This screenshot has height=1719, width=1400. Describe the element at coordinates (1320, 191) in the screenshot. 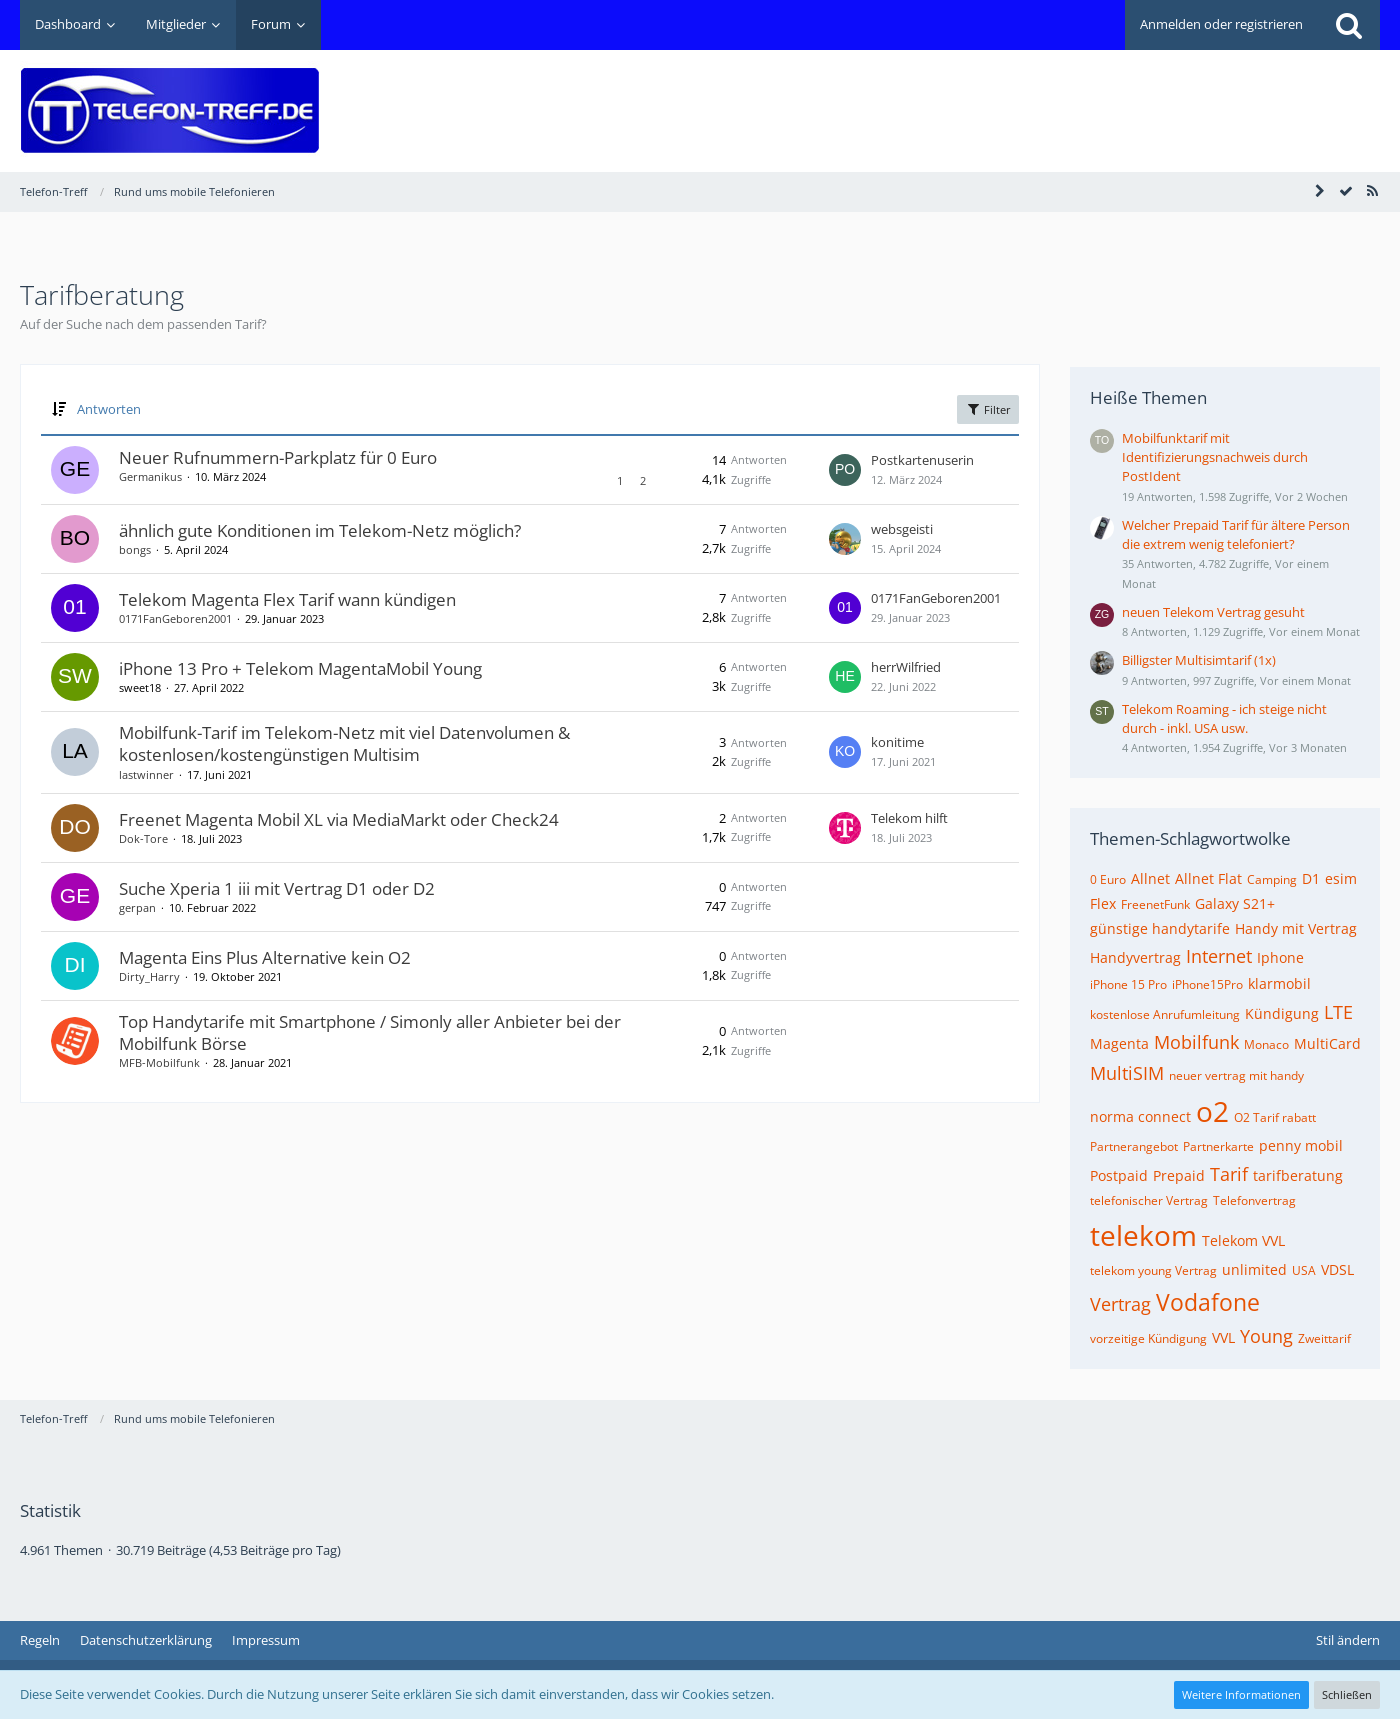

I see `[Seitenleiste auf- und zuklappen]` at that location.